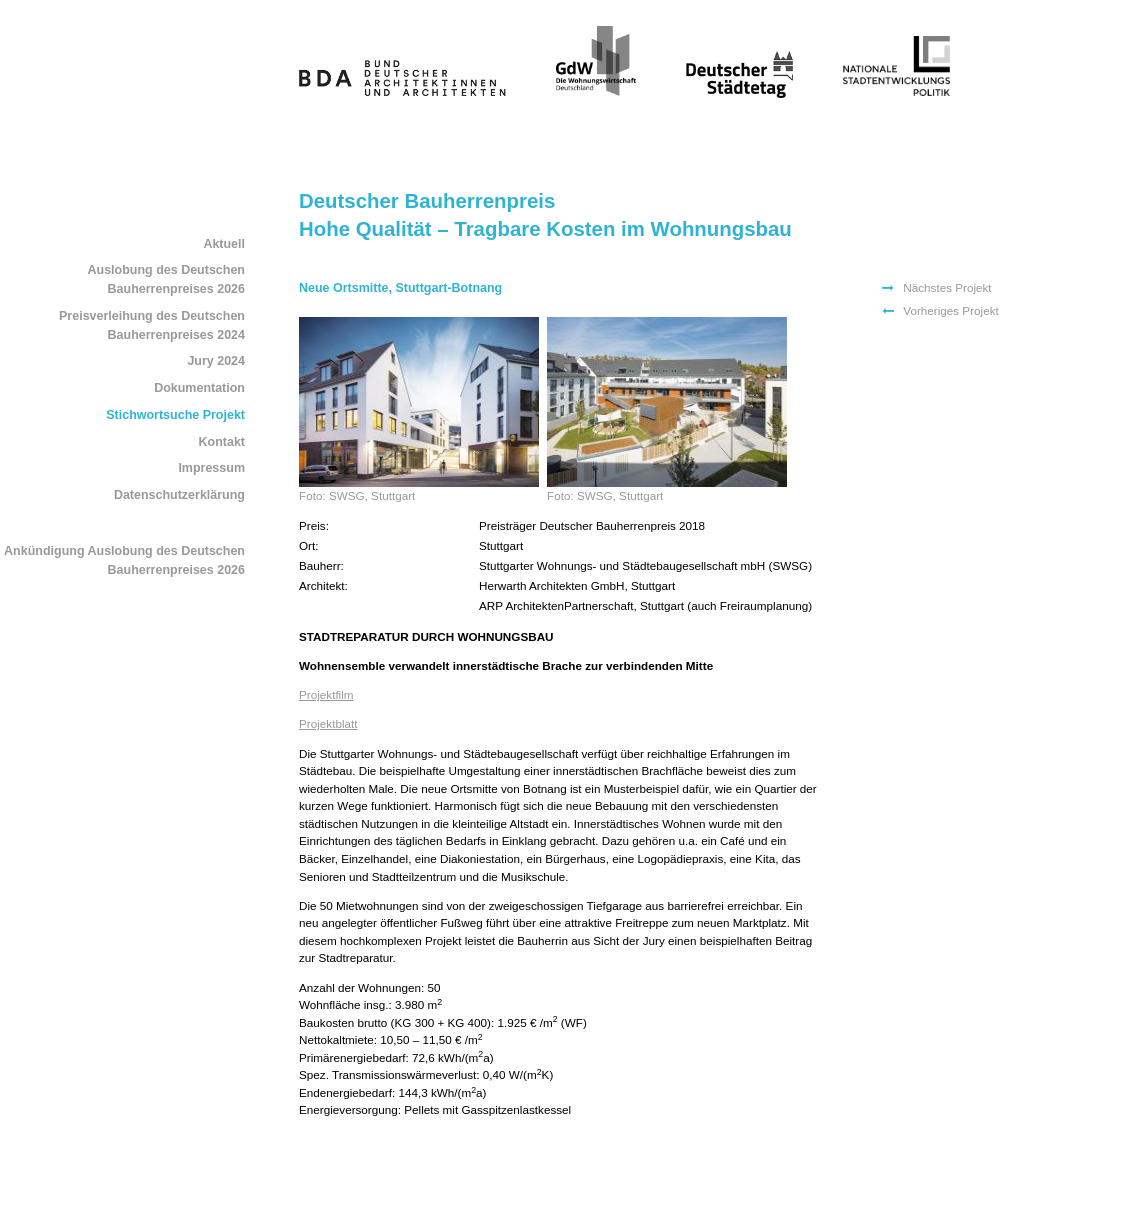 This screenshot has width=1121, height=1217. Describe the element at coordinates (152, 325) in the screenshot. I see `Preisverleihung des Deutschen Bauherrenpreises 2024` at that location.